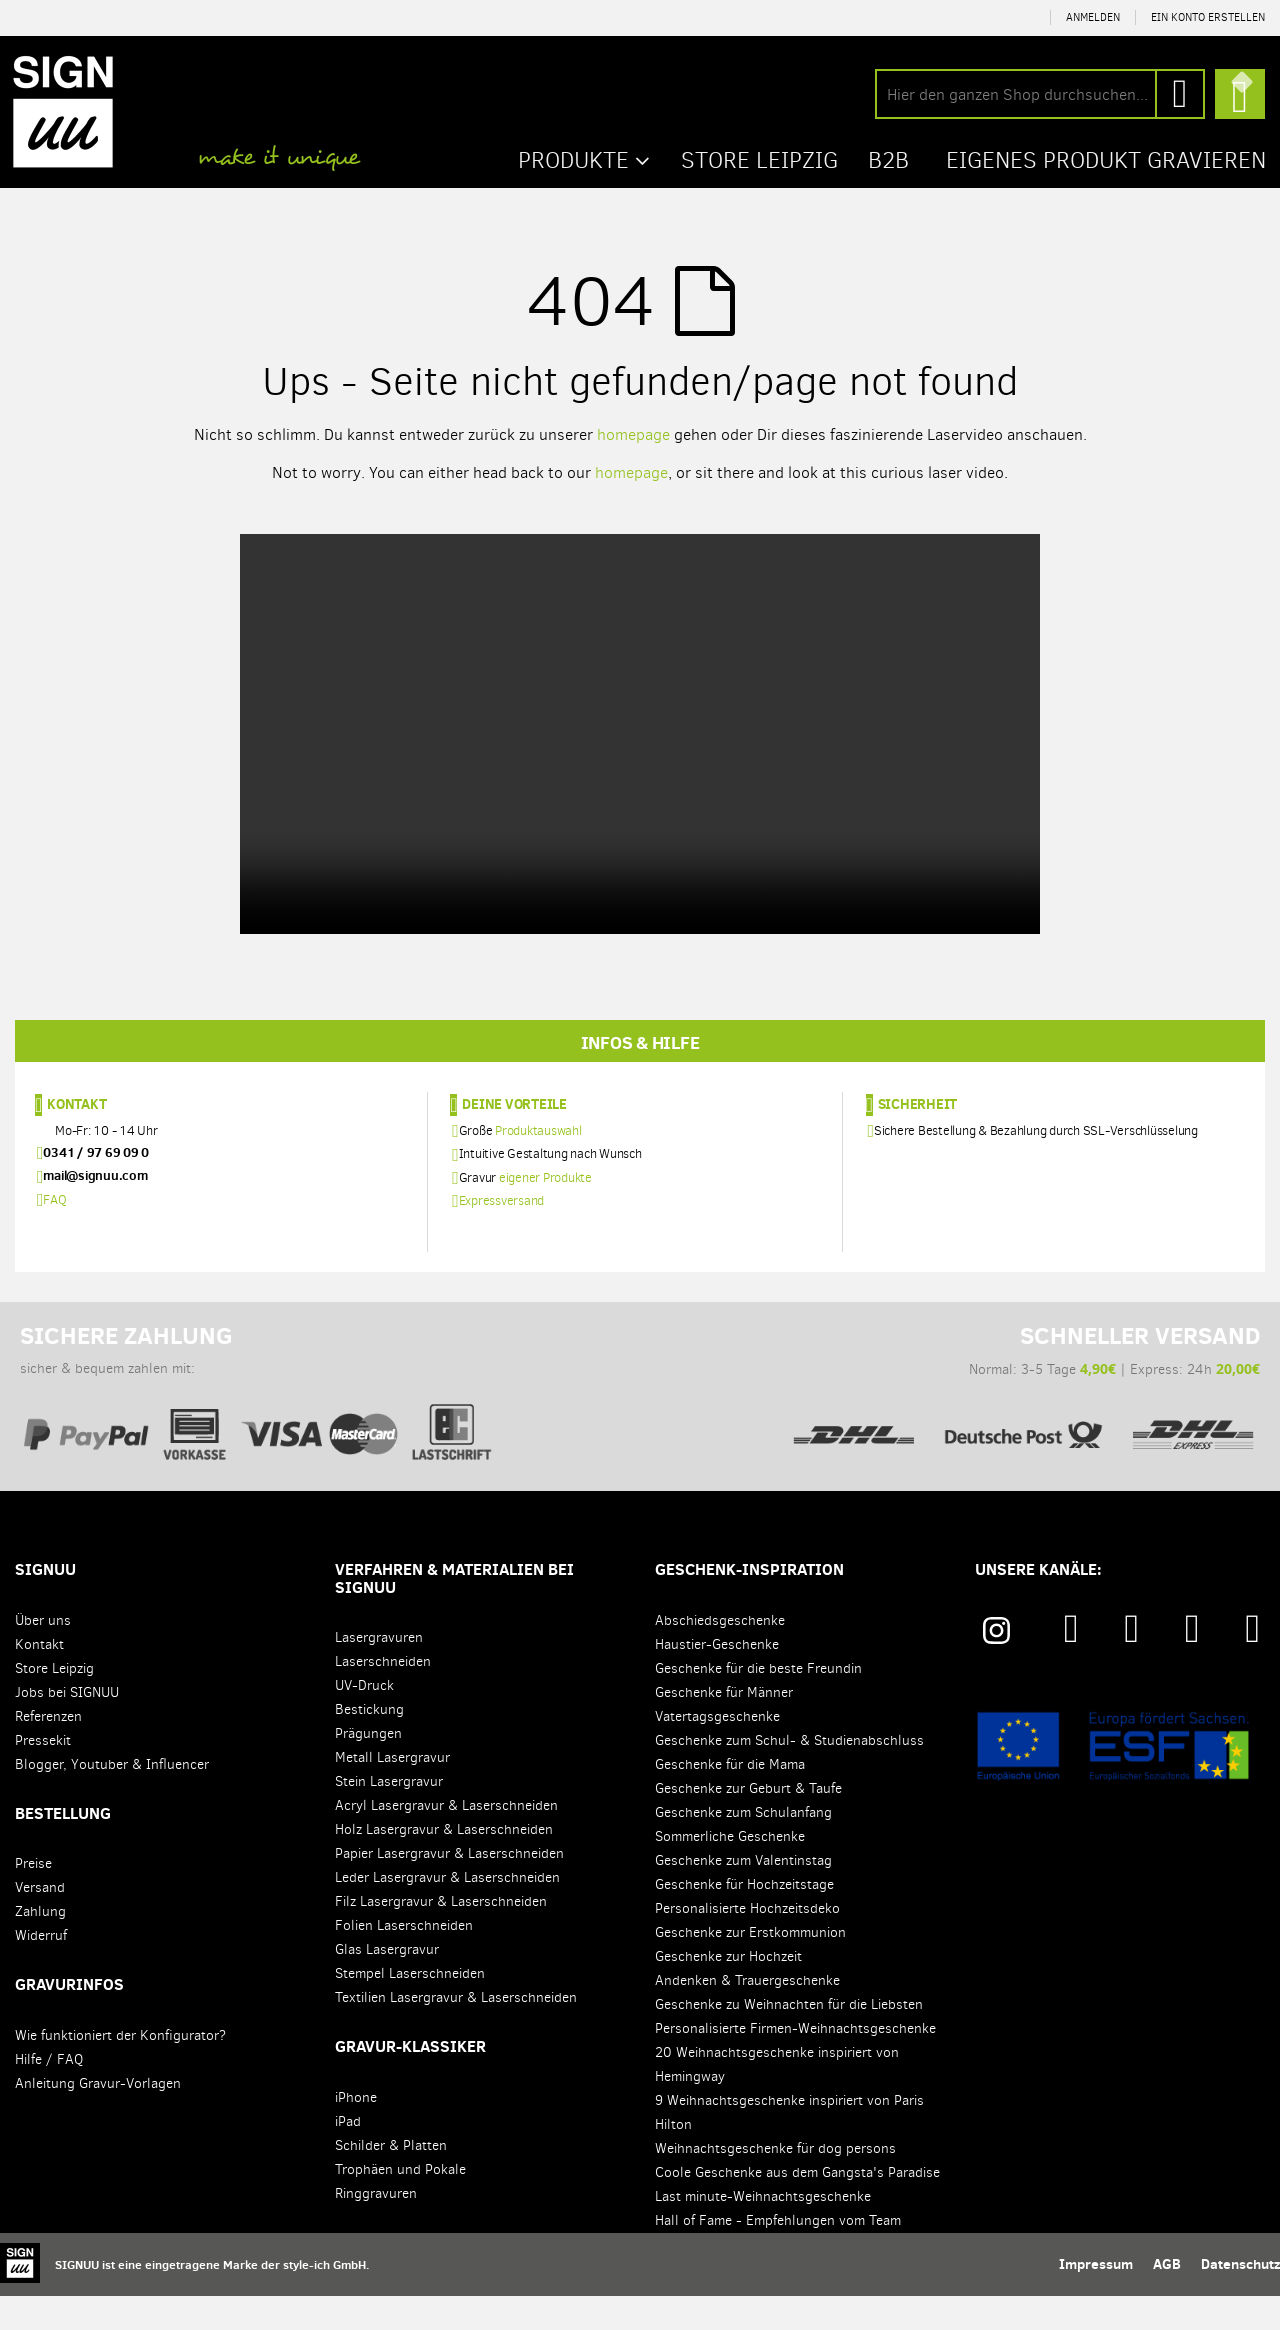 Image resolution: width=1280 pixels, height=2330 pixels. What do you see at coordinates (456, 2032) in the screenshot?
I see `Textilien Lasergravur & Laserschneiden` at bounding box center [456, 2032].